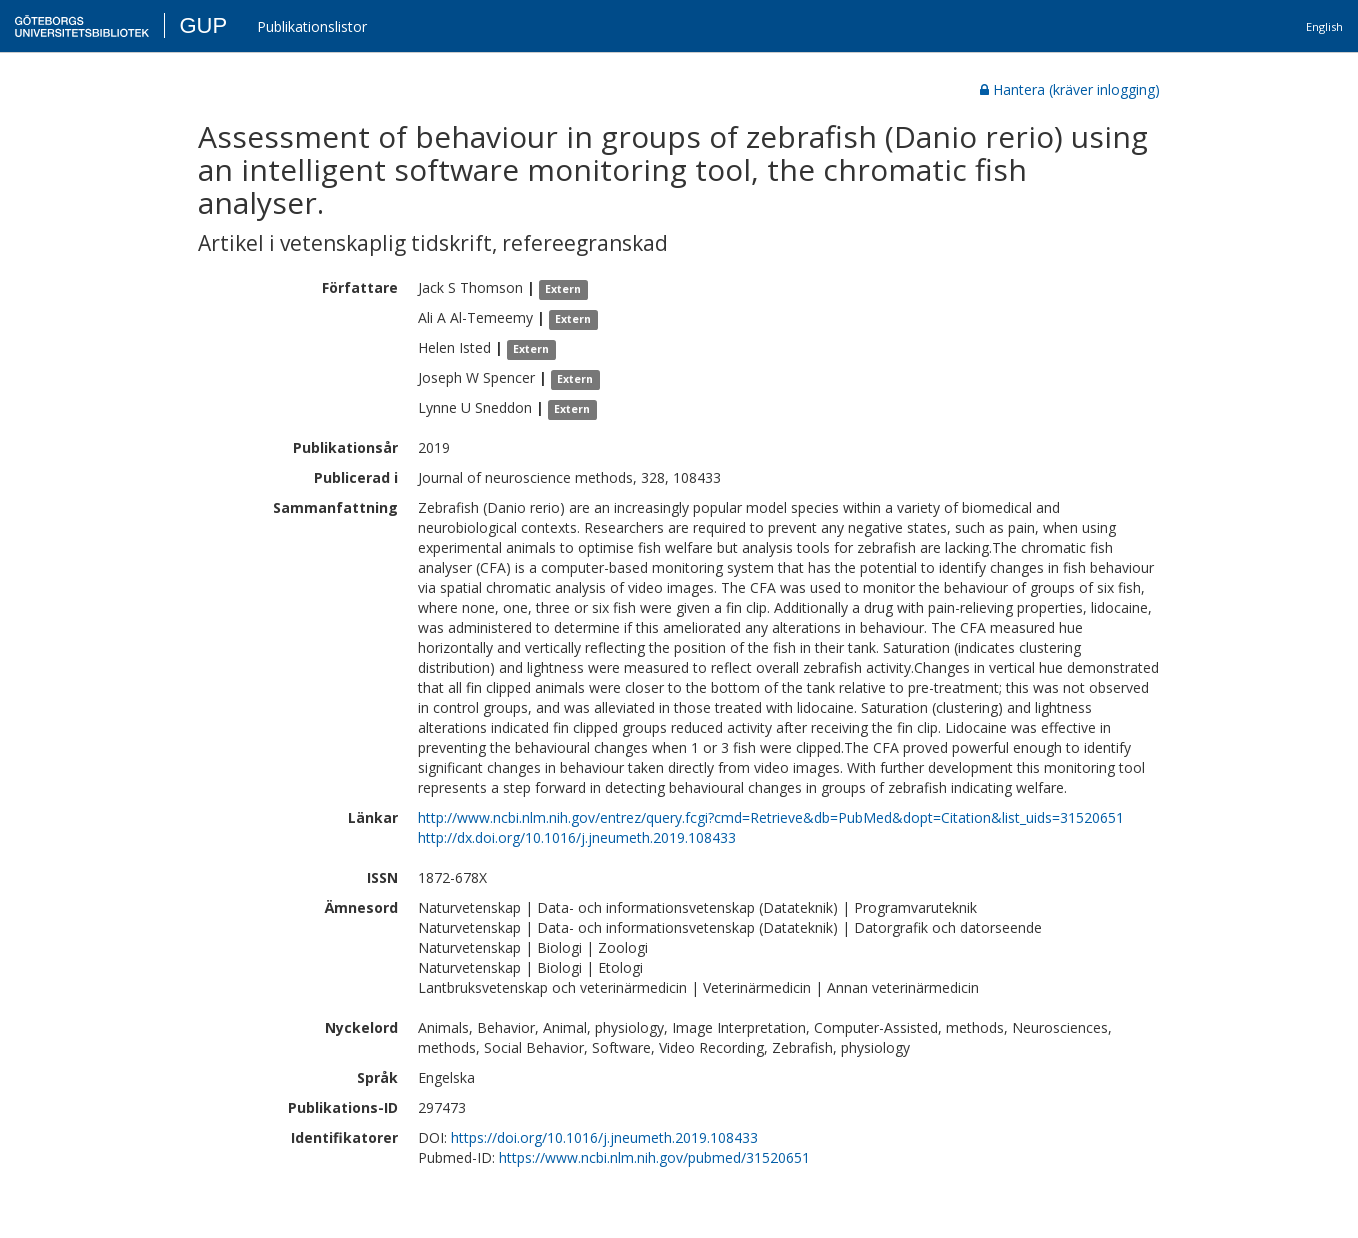 The height and width of the screenshot is (1238, 1358). I want to click on http://www.ncbi.nlm.nih.gov/entrez/query.fcgi?cmd=Retrieve&db=PubMed&dopt=Citation&list_uids=31520651, so click(771, 817).